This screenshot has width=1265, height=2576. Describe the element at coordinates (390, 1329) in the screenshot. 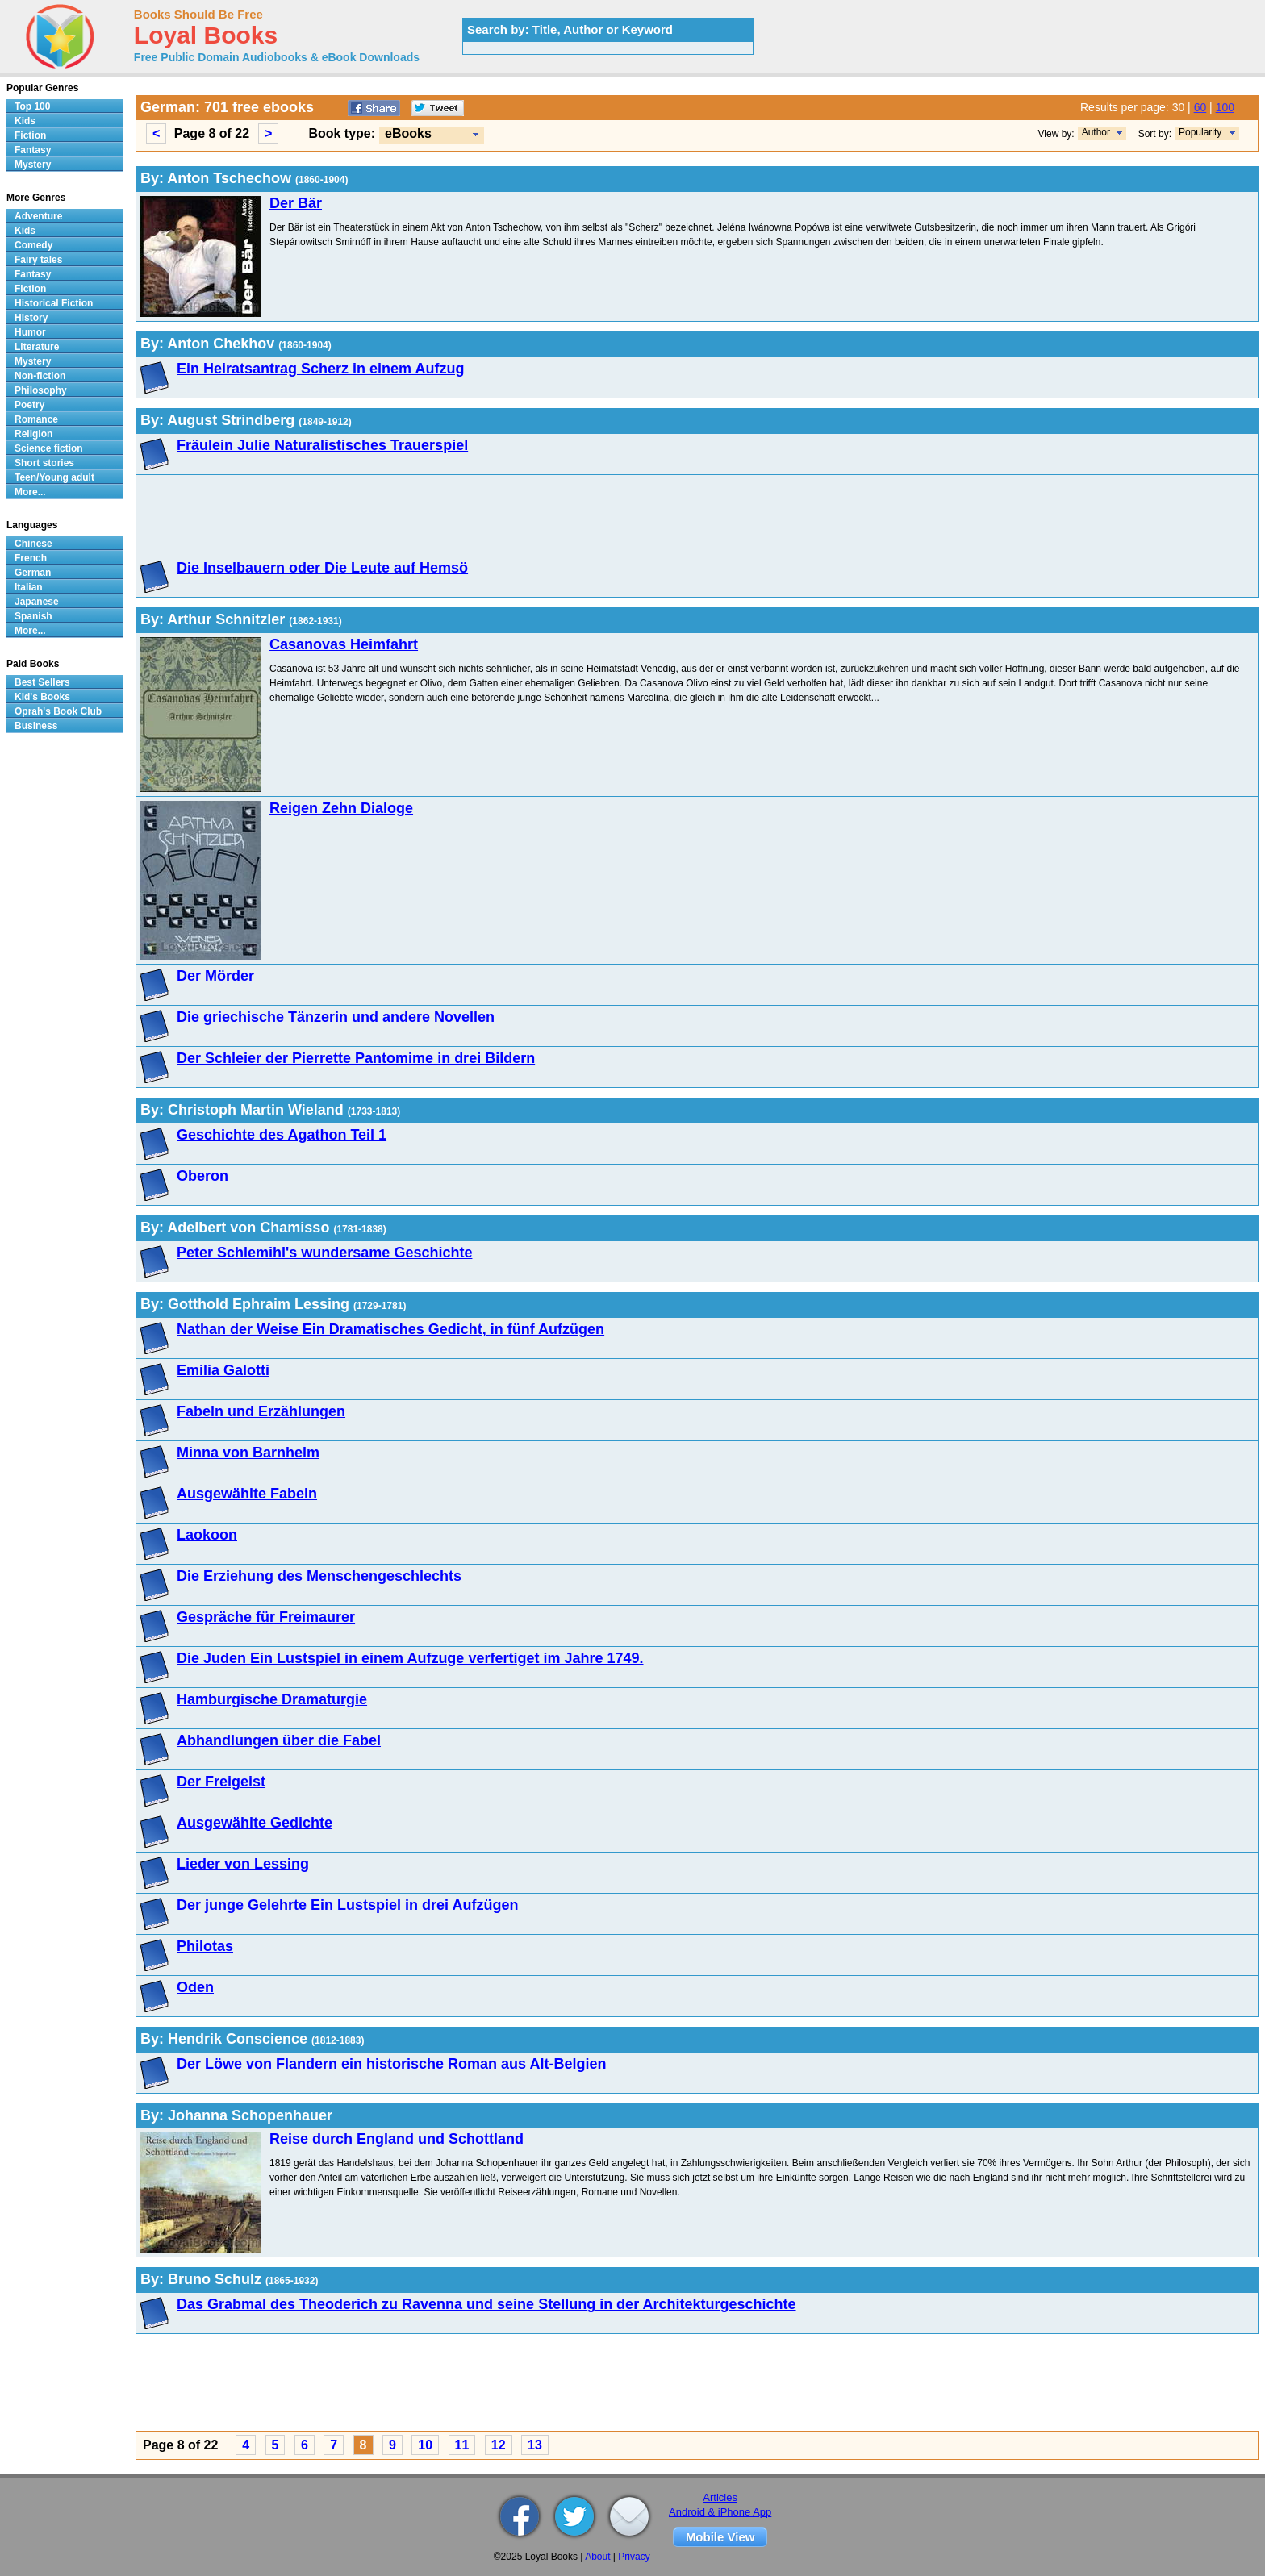

I see `Nathan der Weise Ein Dramatisches Gedicht, in fünf Aufzügen` at that location.